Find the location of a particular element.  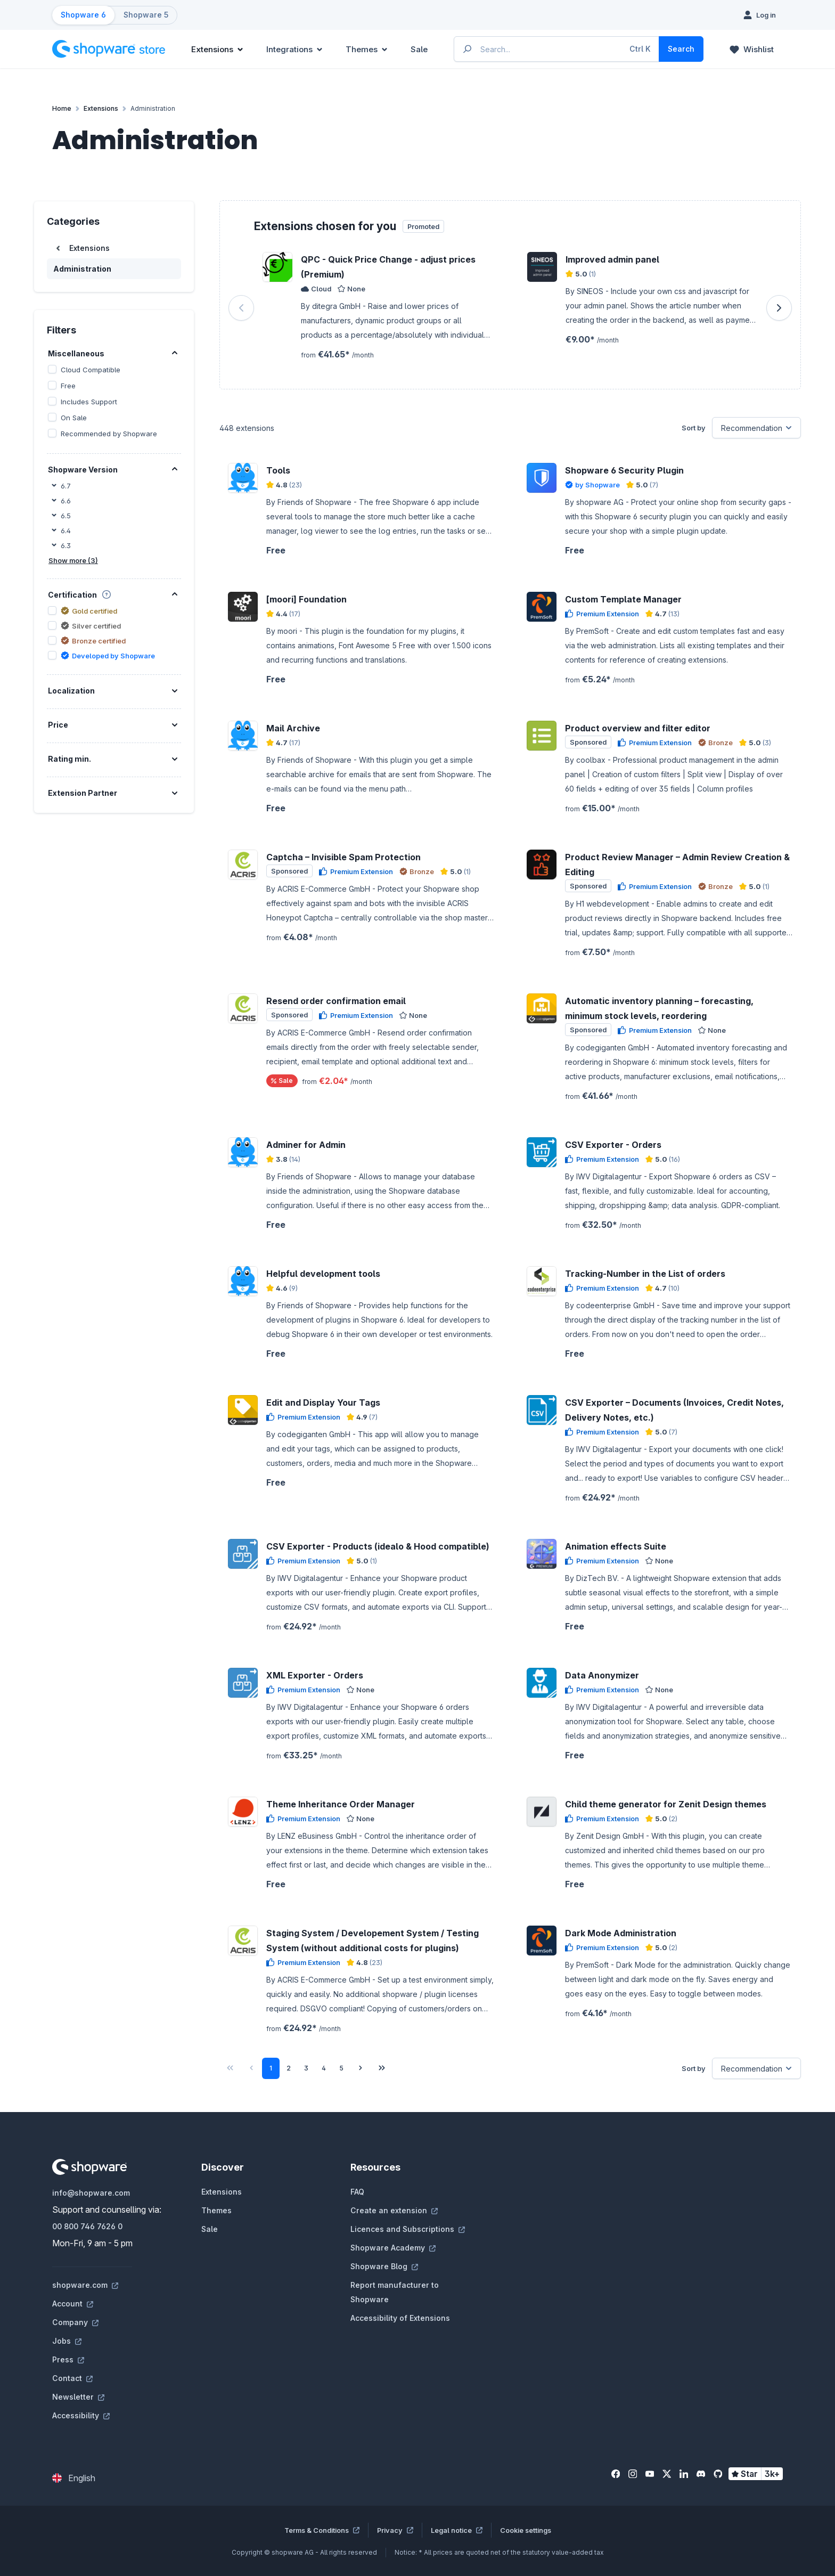

On Sale is located at coordinates (74, 417).